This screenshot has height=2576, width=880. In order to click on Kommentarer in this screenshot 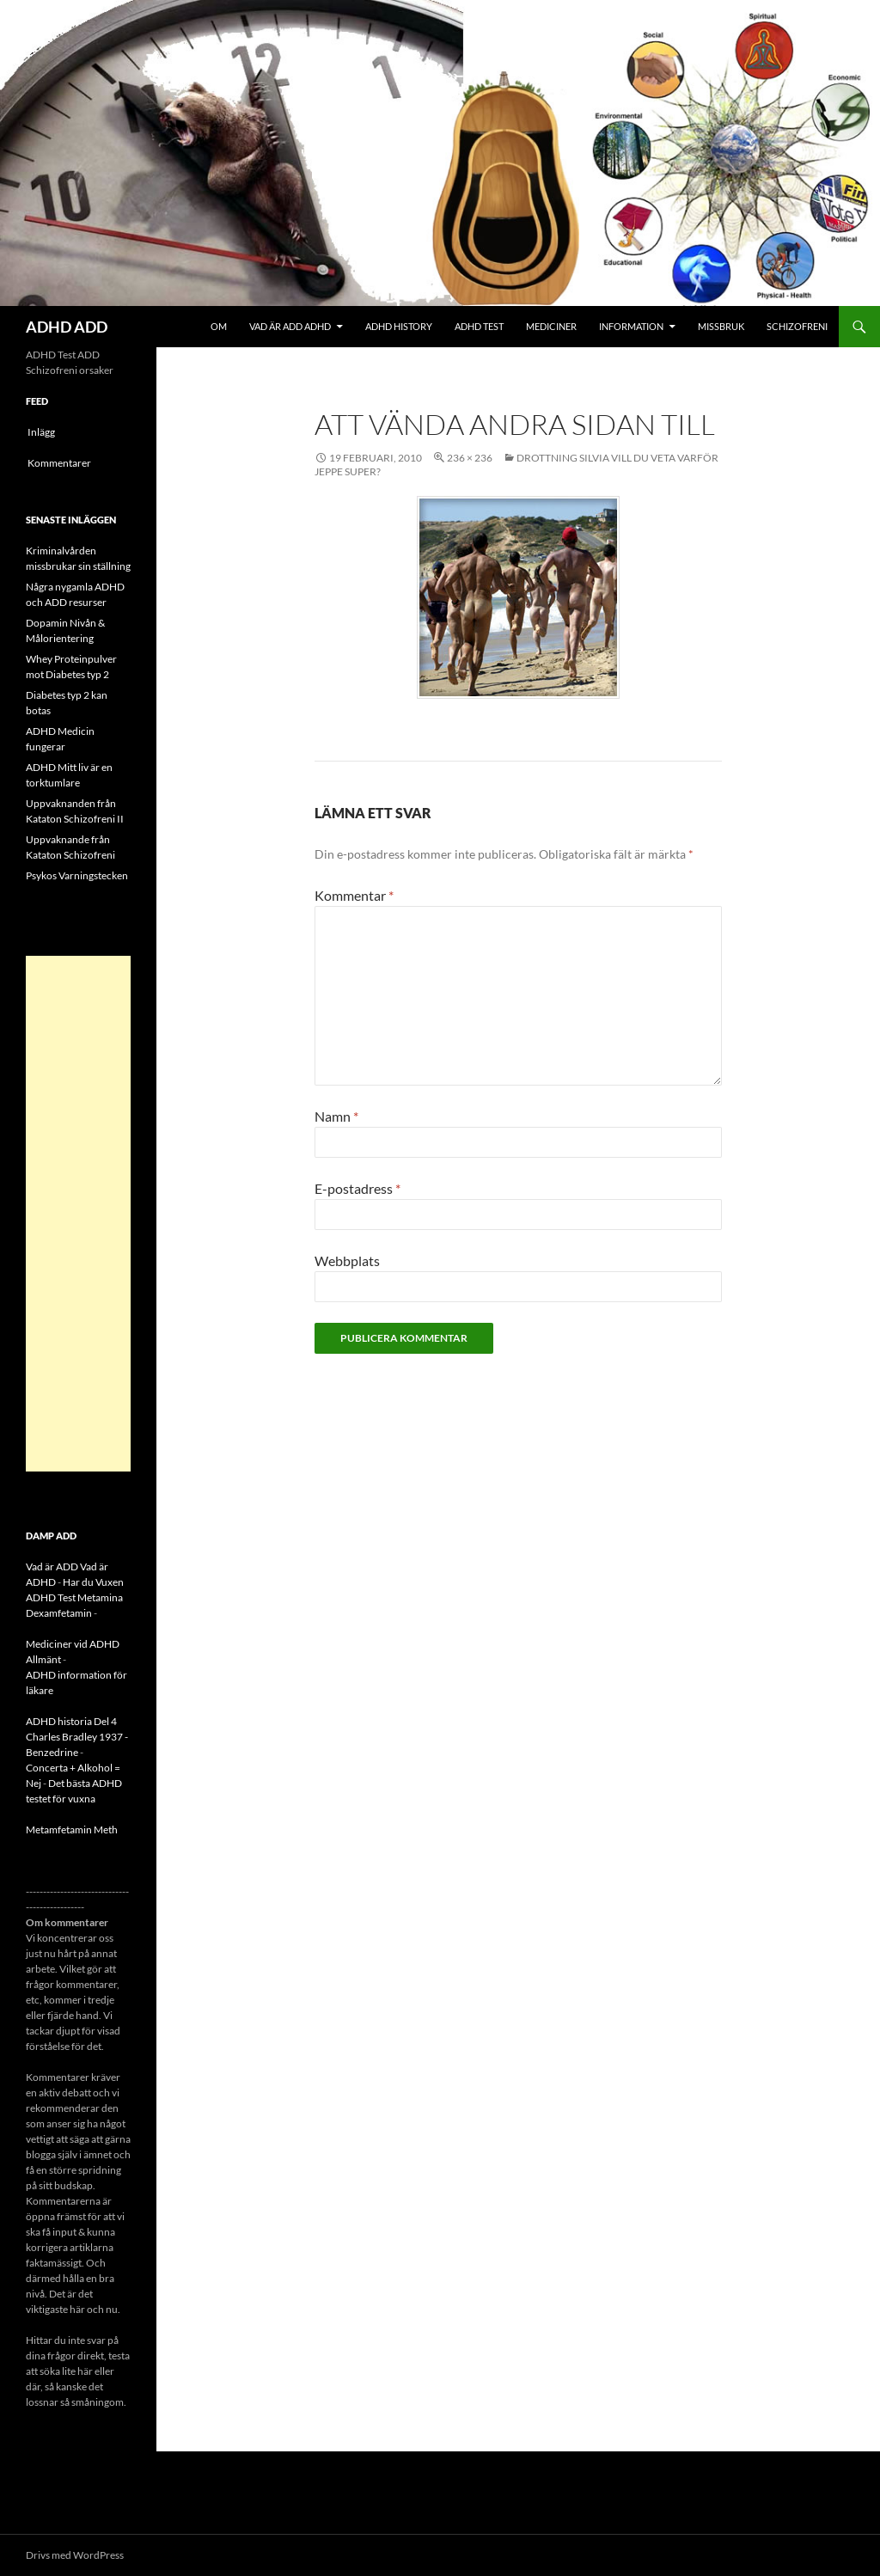, I will do `click(59, 462)`.